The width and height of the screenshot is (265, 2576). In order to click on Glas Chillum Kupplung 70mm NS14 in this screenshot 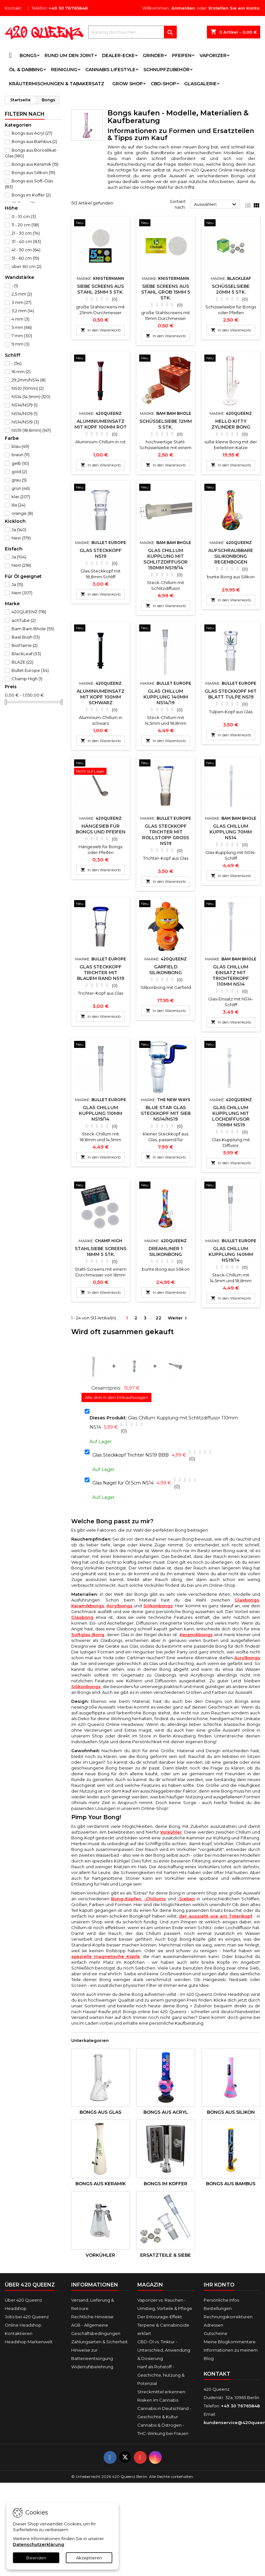, I will do `click(230, 832)`.